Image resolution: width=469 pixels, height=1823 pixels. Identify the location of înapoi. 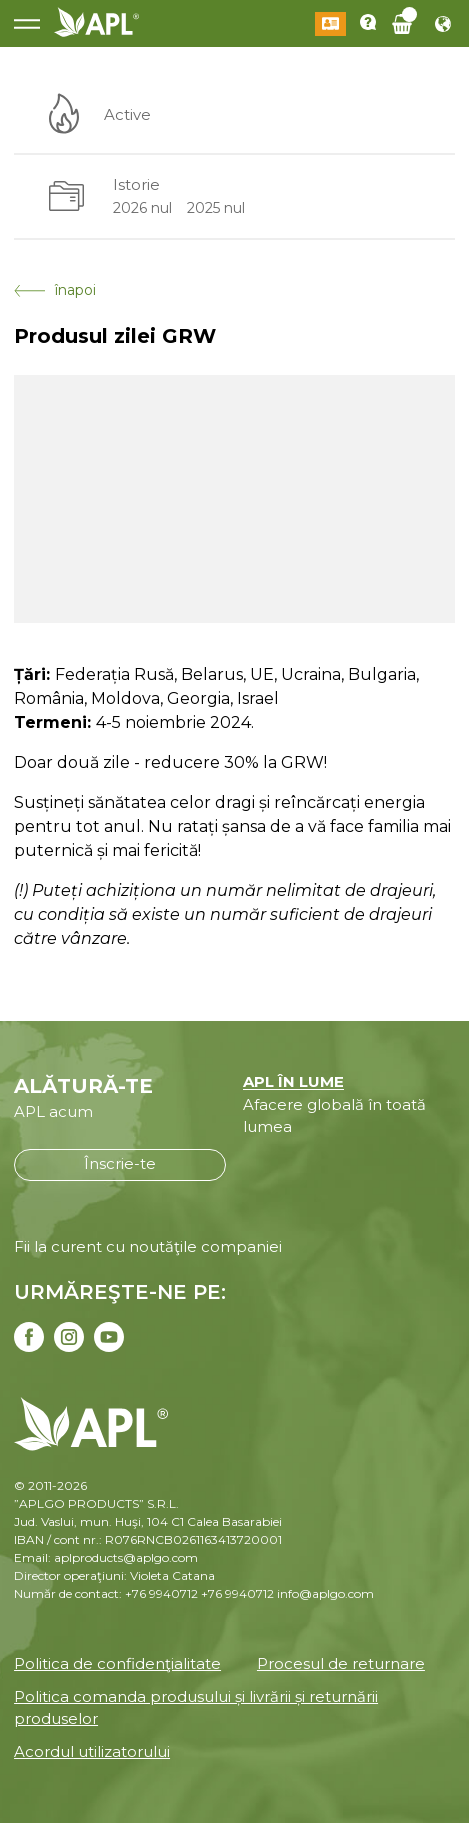
(55, 290).